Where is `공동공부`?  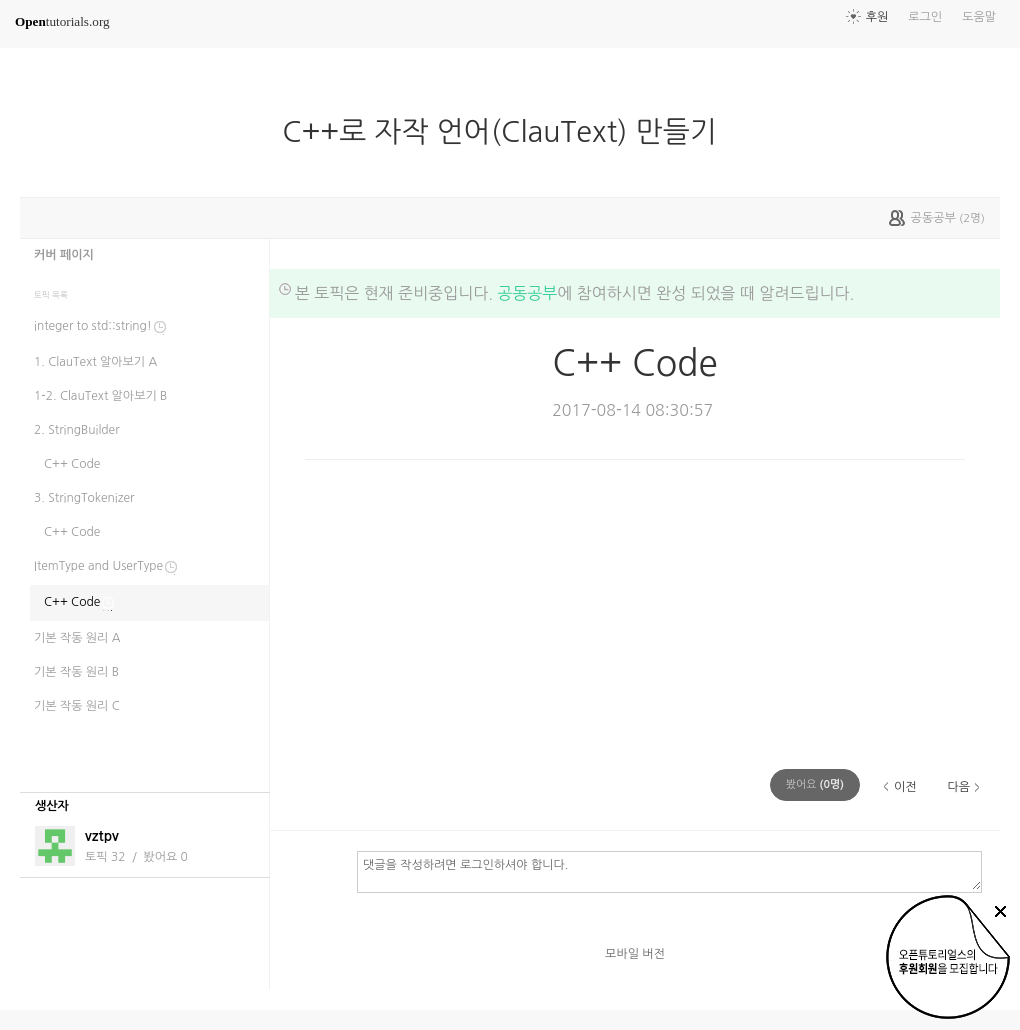
공동공부 is located at coordinates (527, 293).